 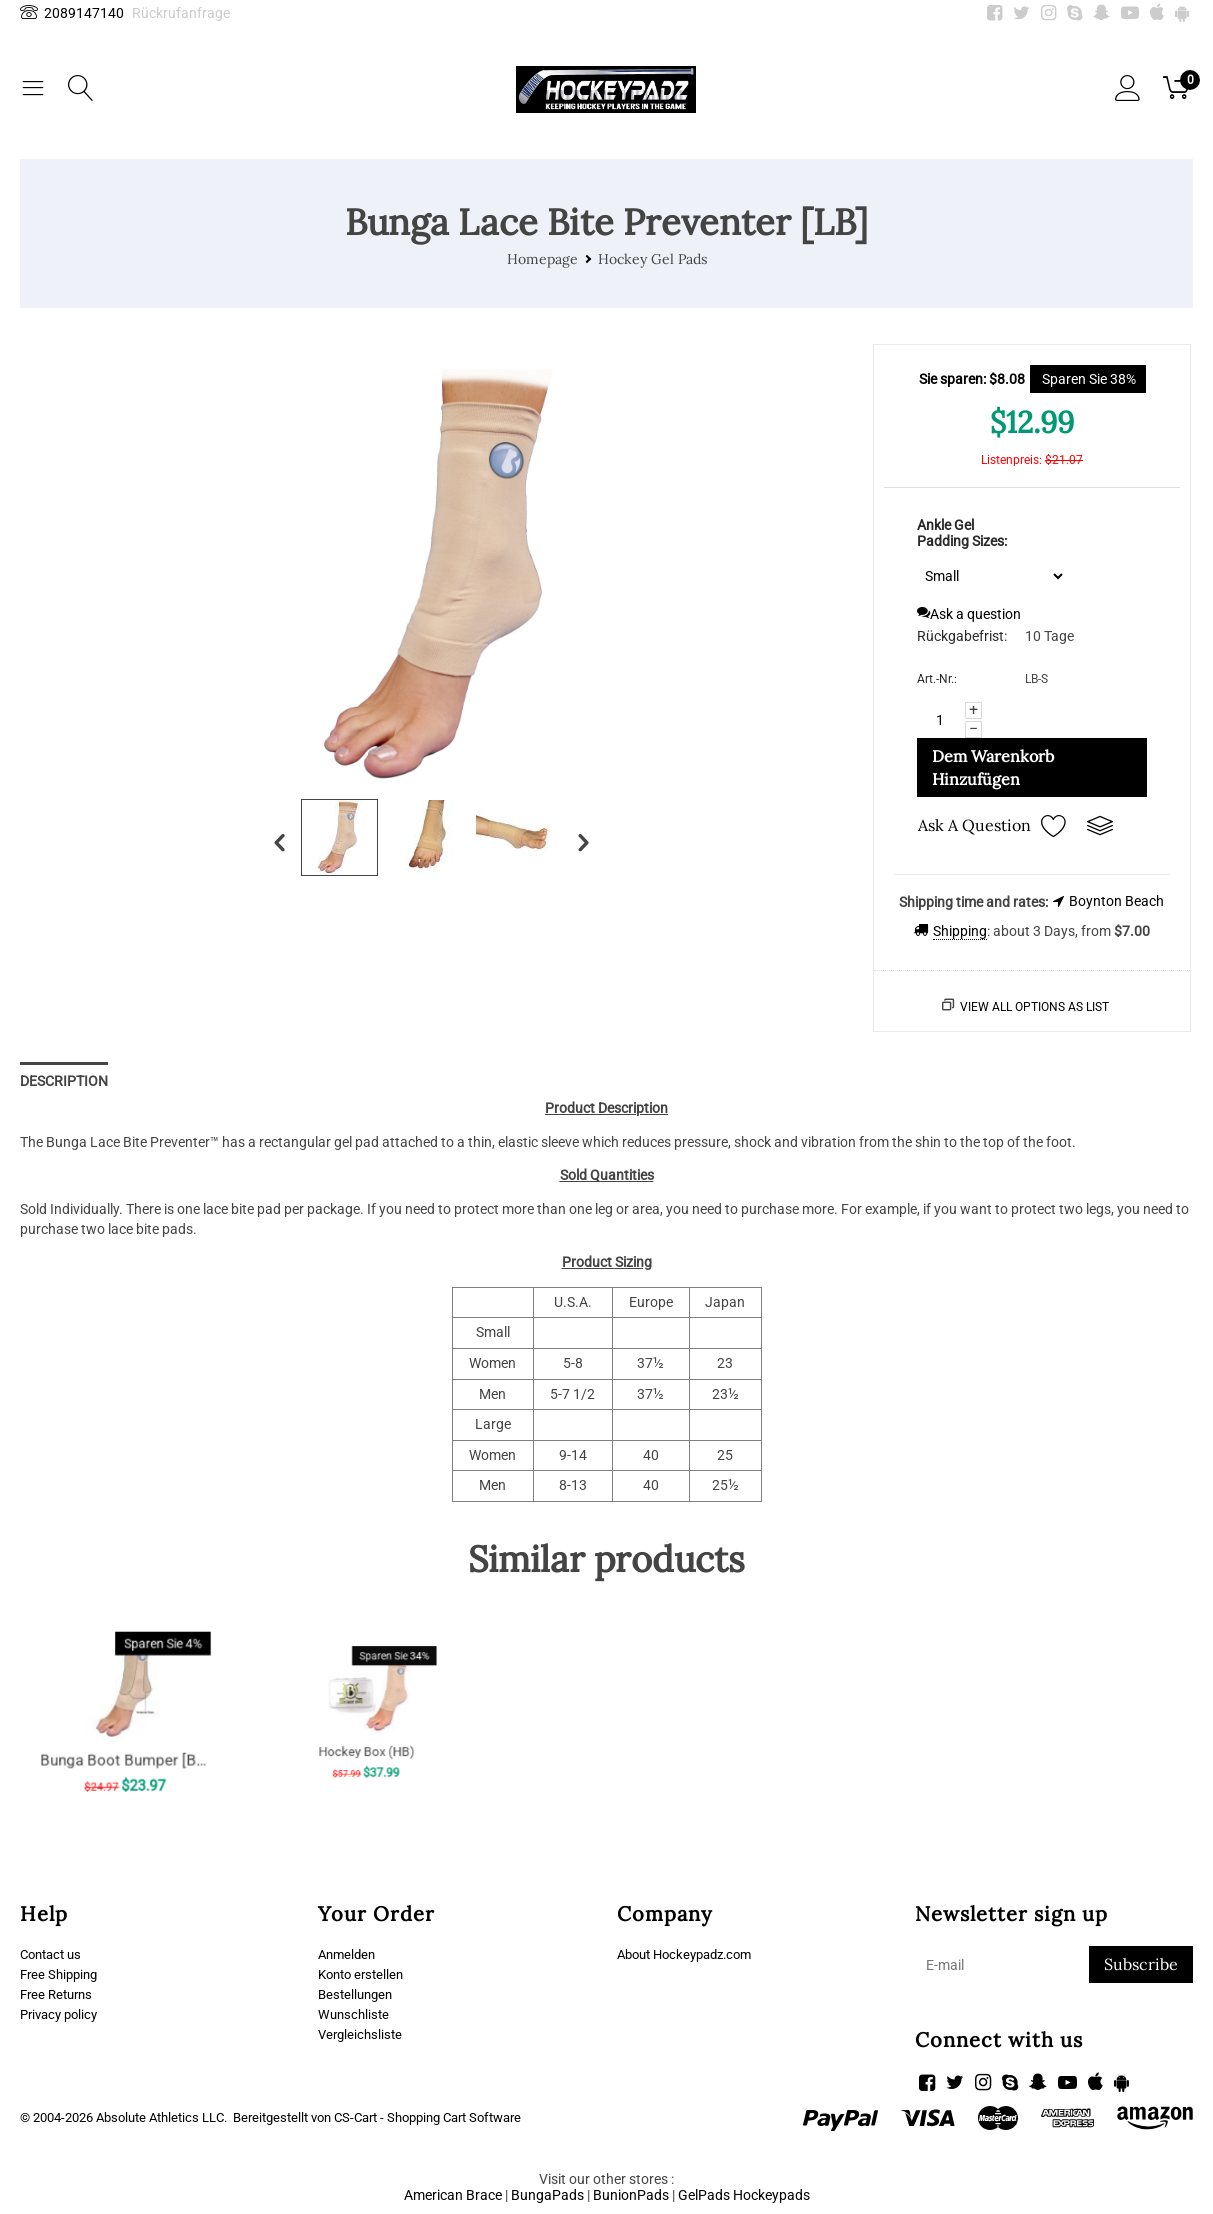 What do you see at coordinates (1034, 1007) in the screenshot?
I see `View all options as list` at bounding box center [1034, 1007].